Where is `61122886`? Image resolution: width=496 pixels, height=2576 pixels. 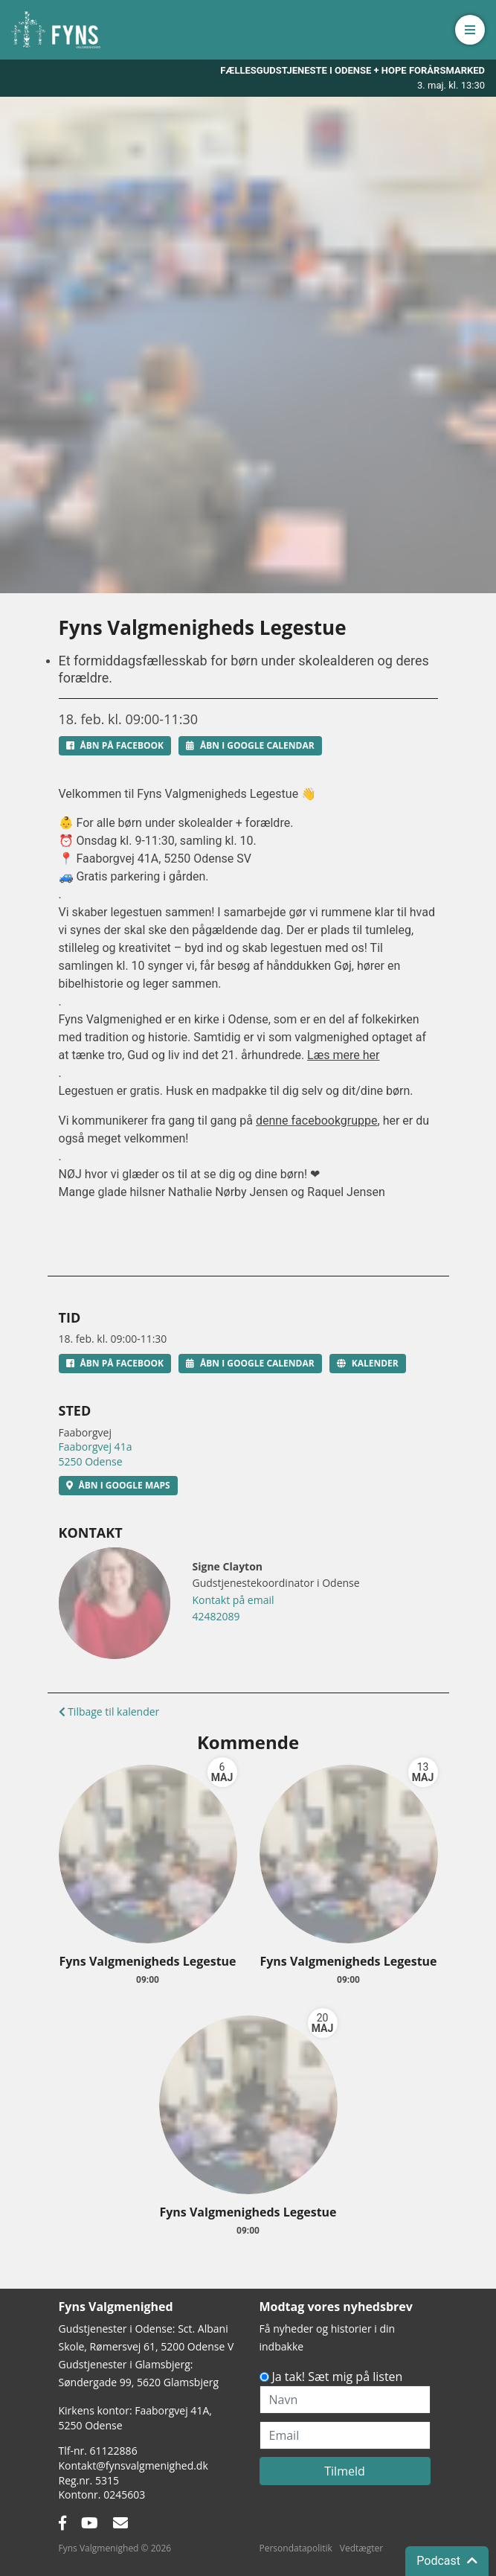
61122886 is located at coordinates (114, 2451).